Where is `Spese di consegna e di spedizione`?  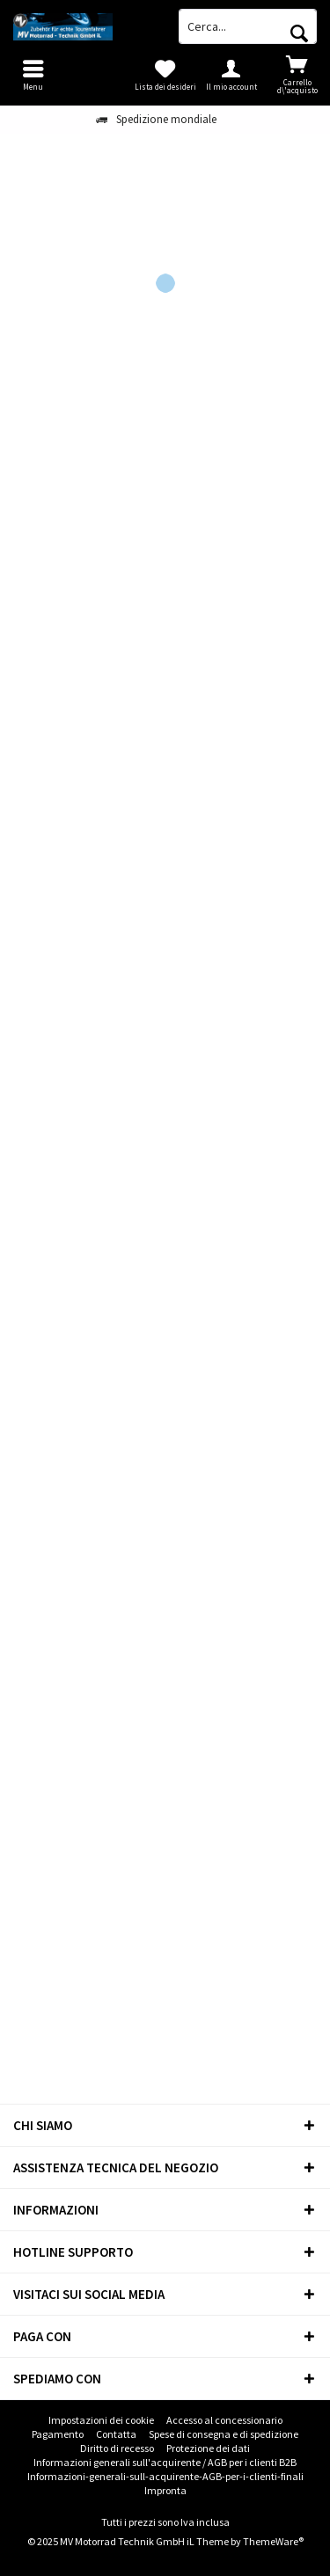
Spese di consegna e di spedizione is located at coordinates (223, 2434).